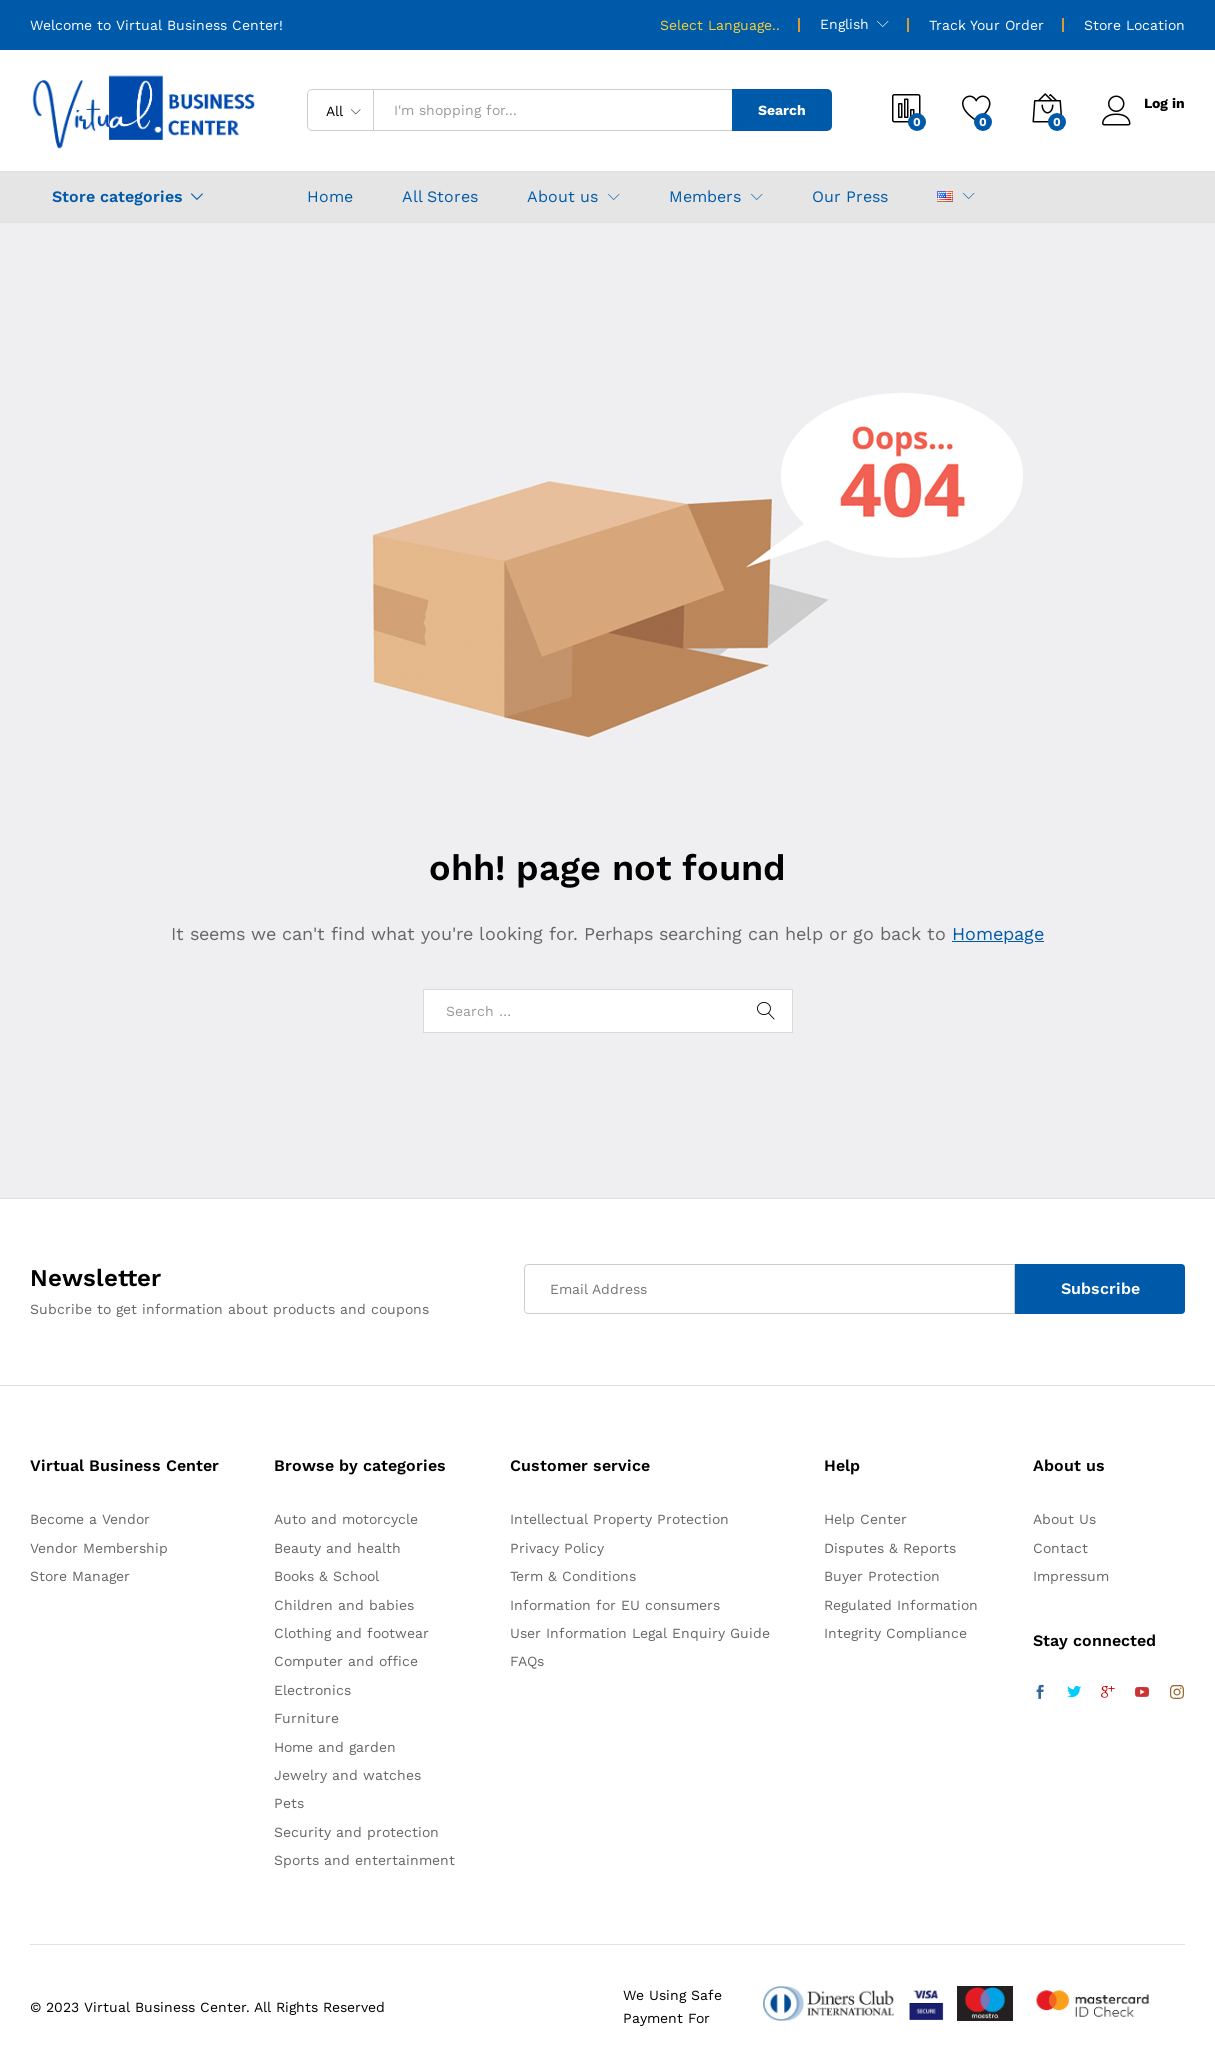 The image size is (1215, 2069). Describe the element at coordinates (306, 1718) in the screenshot. I see `Furniture` at that location.